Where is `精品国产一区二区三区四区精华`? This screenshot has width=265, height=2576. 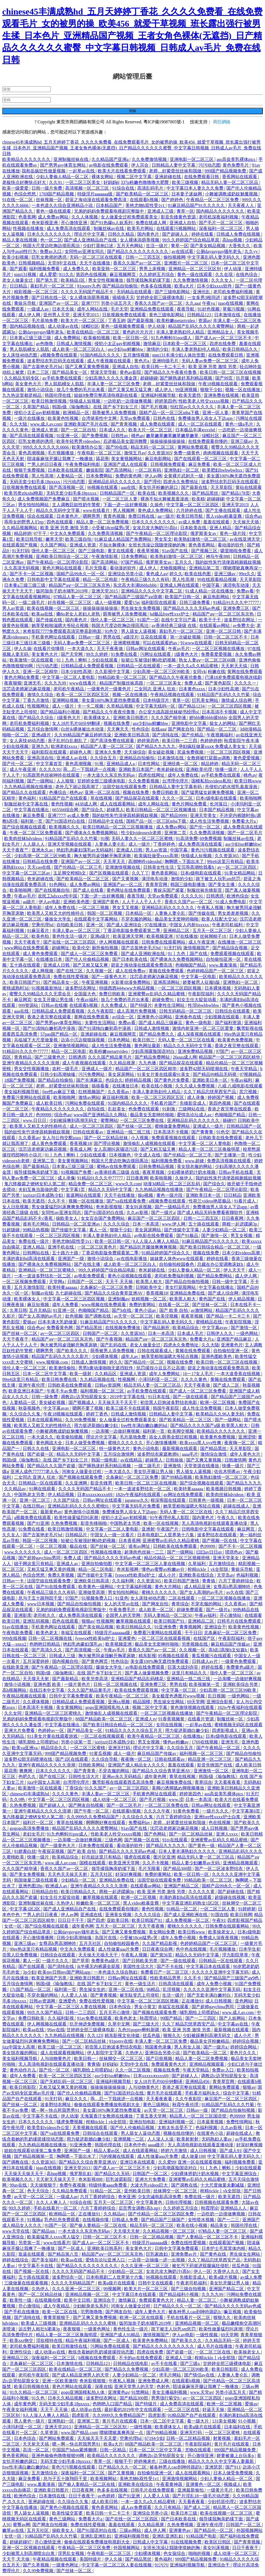
精品国产一区二区三区四区精华 is located at coordinates (230, 1057).